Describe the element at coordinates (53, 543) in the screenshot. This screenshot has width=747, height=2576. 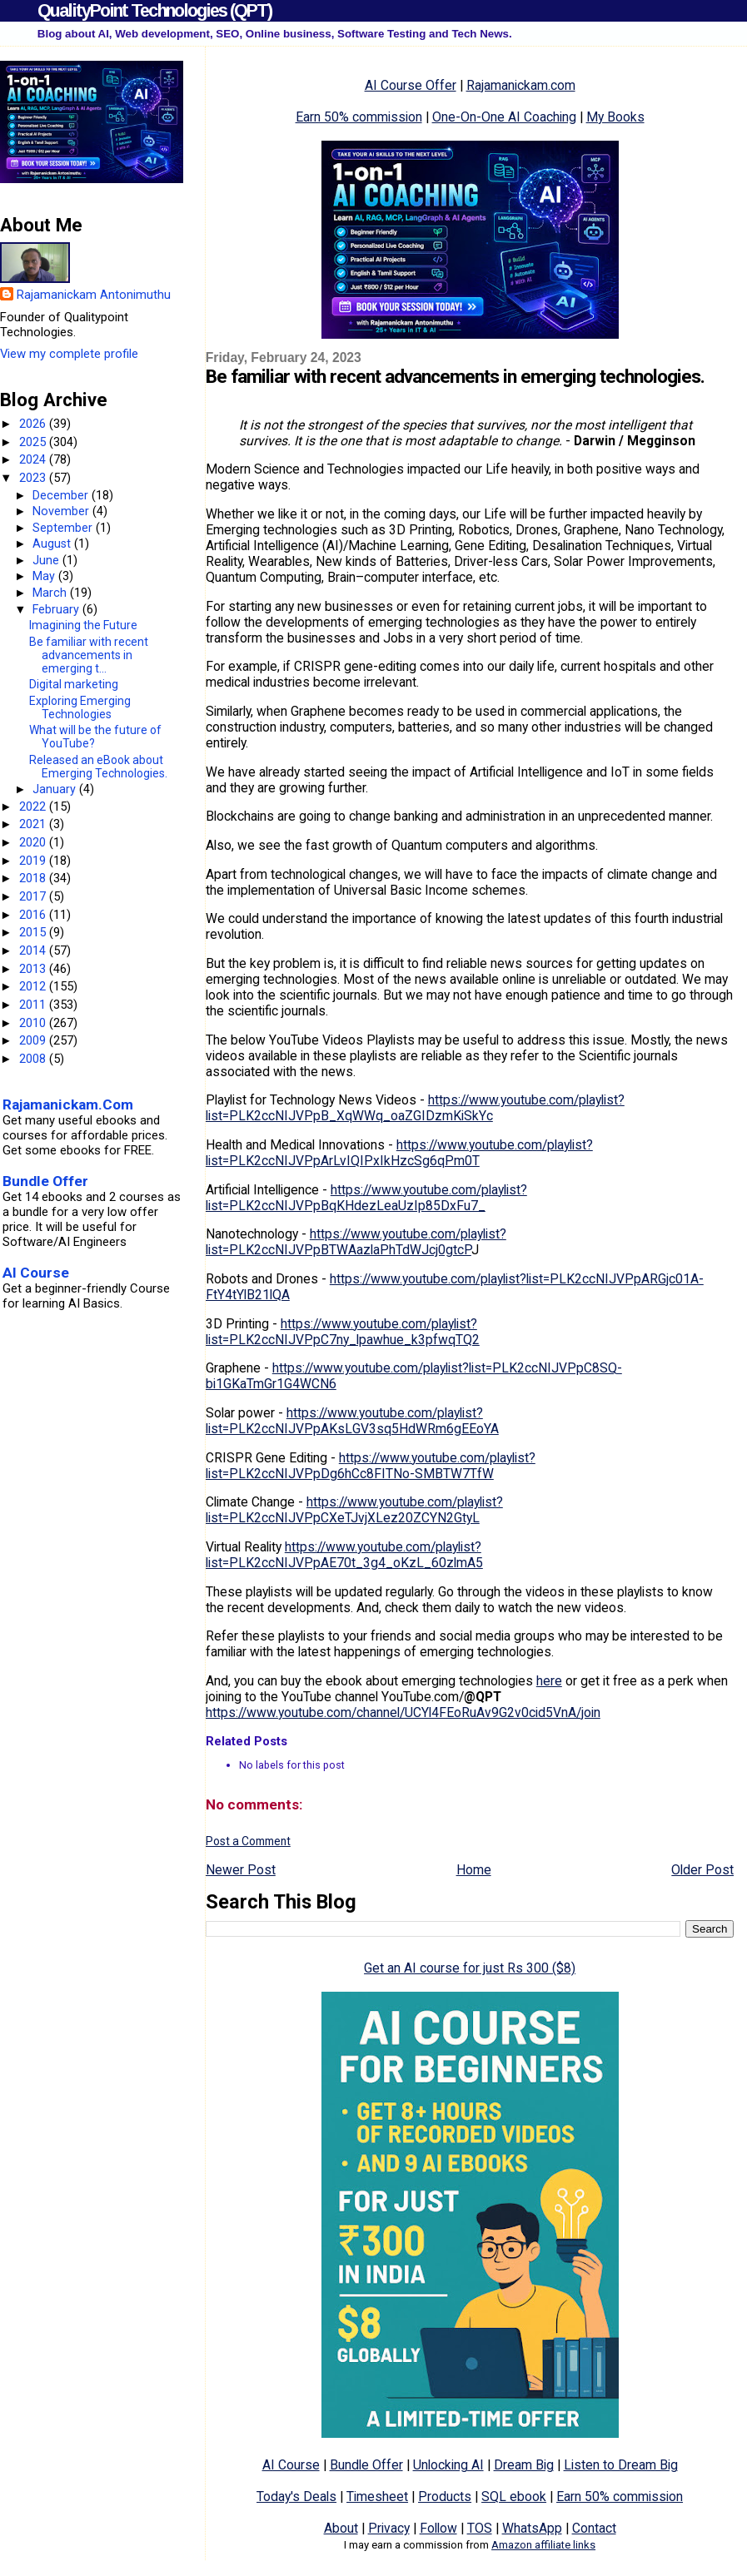
I see `August` at that location.